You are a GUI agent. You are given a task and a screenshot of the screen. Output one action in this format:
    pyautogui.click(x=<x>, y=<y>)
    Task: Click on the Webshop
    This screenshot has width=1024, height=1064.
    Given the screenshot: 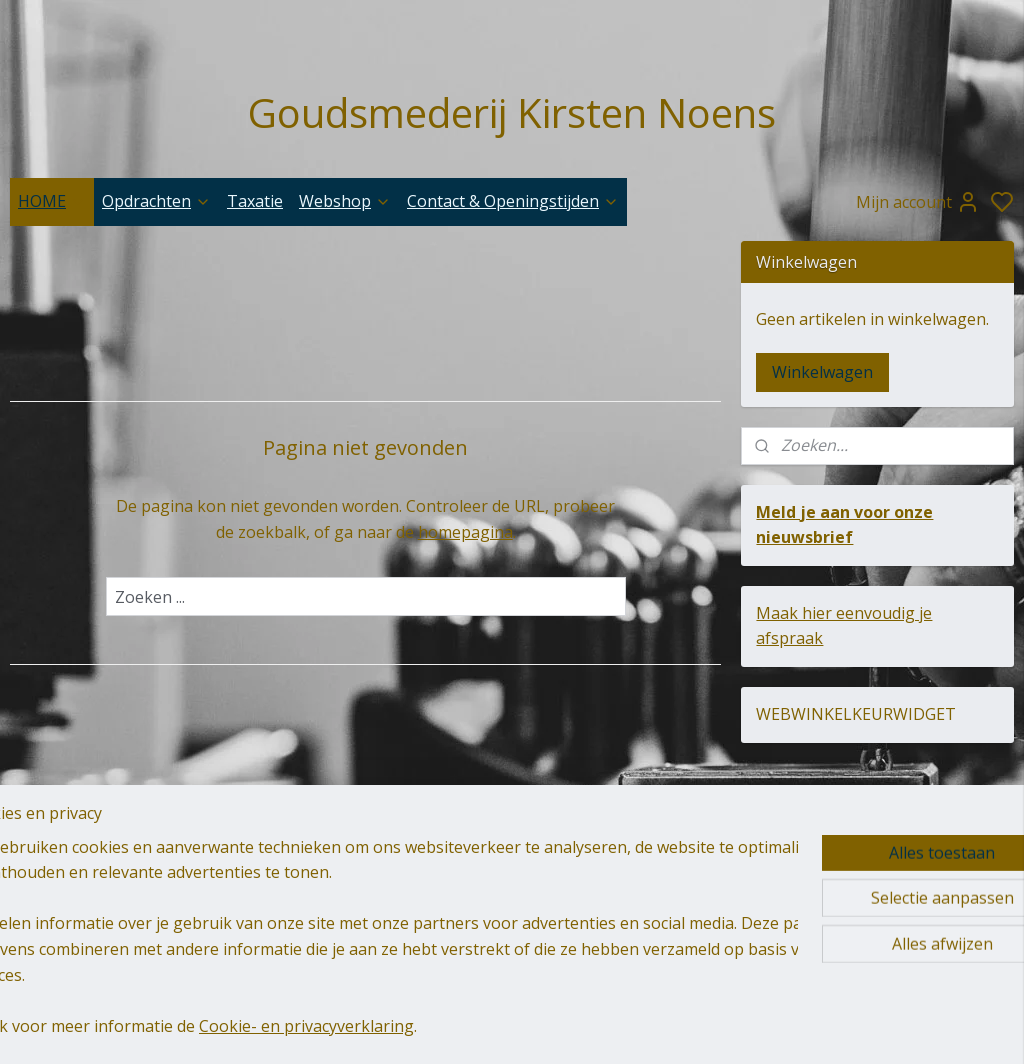 What is the action you would take?
    pyautogui.click(x=345, y=201)
    